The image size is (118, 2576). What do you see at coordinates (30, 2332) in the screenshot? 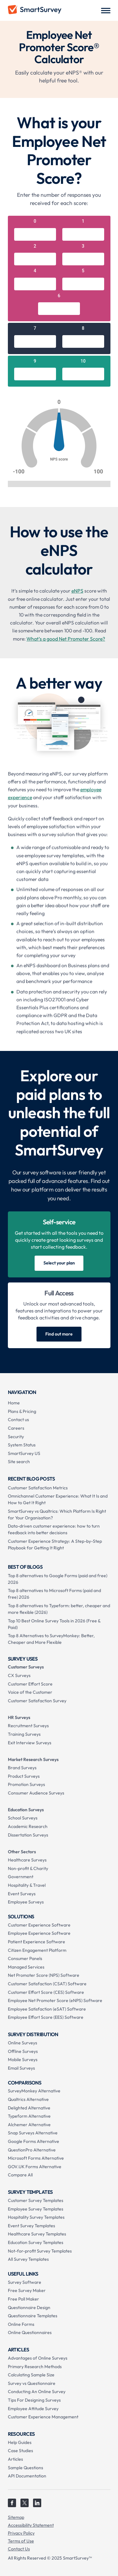
I see `Online Questionnaires` at bounding box center [30, 2332].